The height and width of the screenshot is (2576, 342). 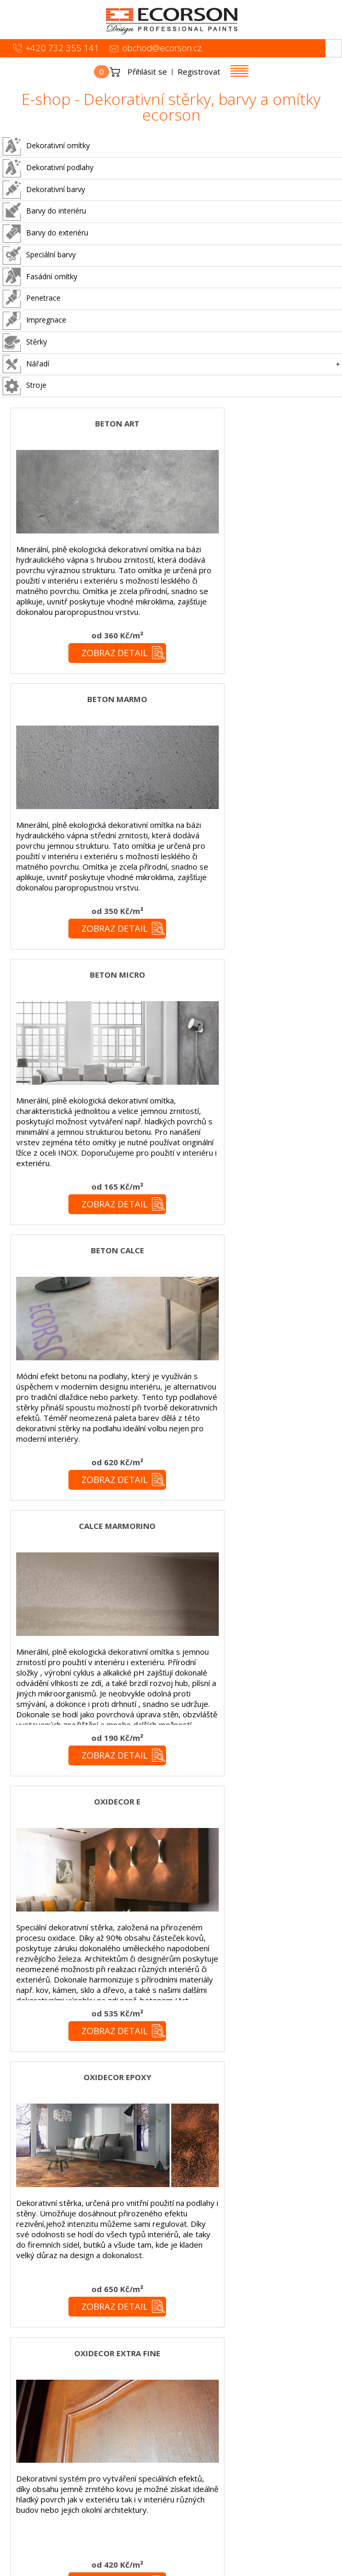 What do you see at coordinates (62, 48) in the screenshot?
I see `+420 732 355 141` at bounding box center [62, 48].